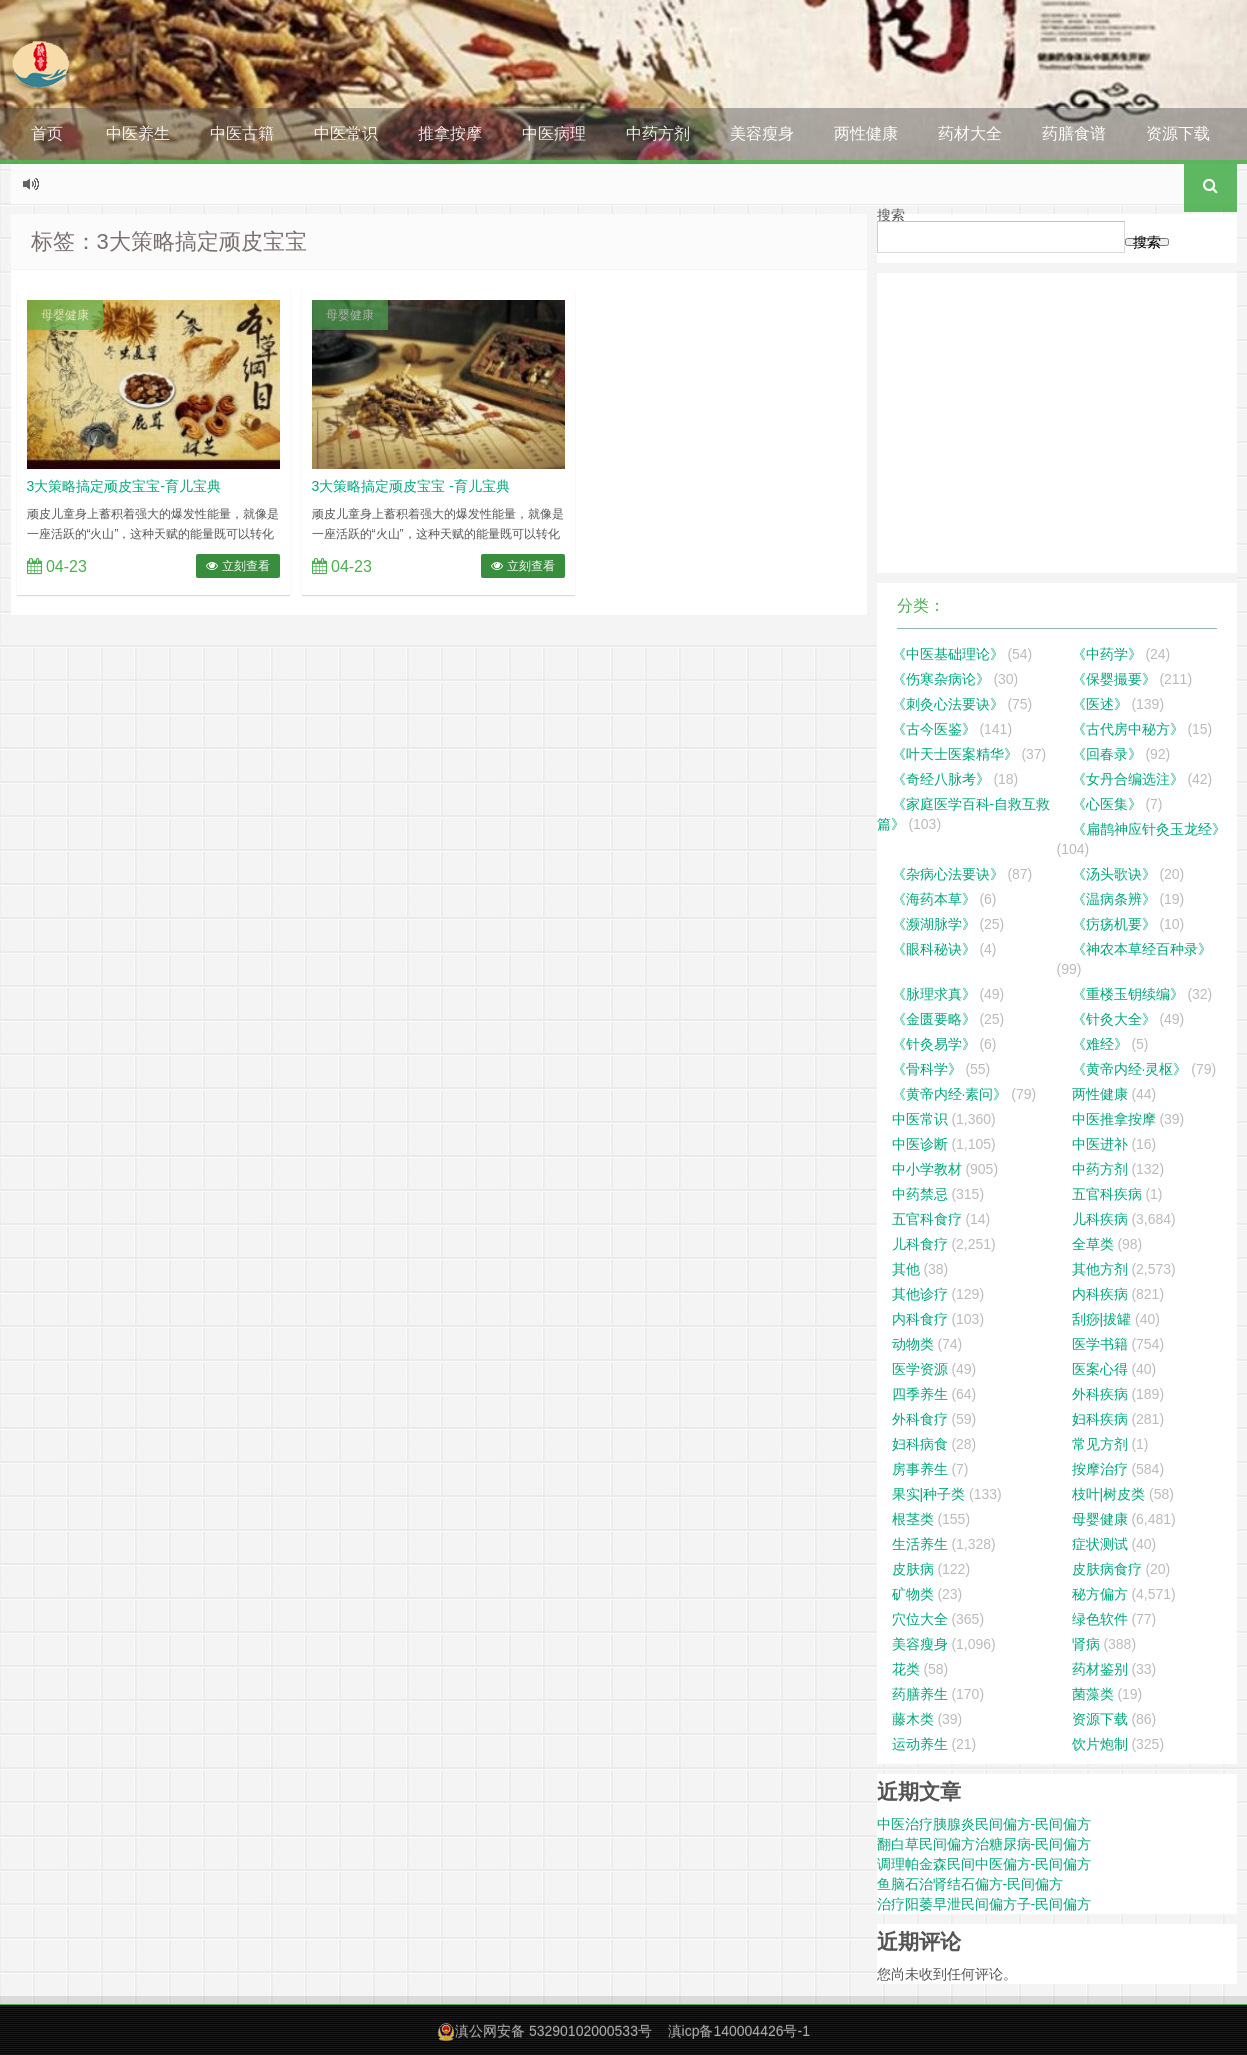 The image size is (1247, 2055). Describe the element at coordinates (762, 133) in the screenshot. I see `美容瘦身` at that location.